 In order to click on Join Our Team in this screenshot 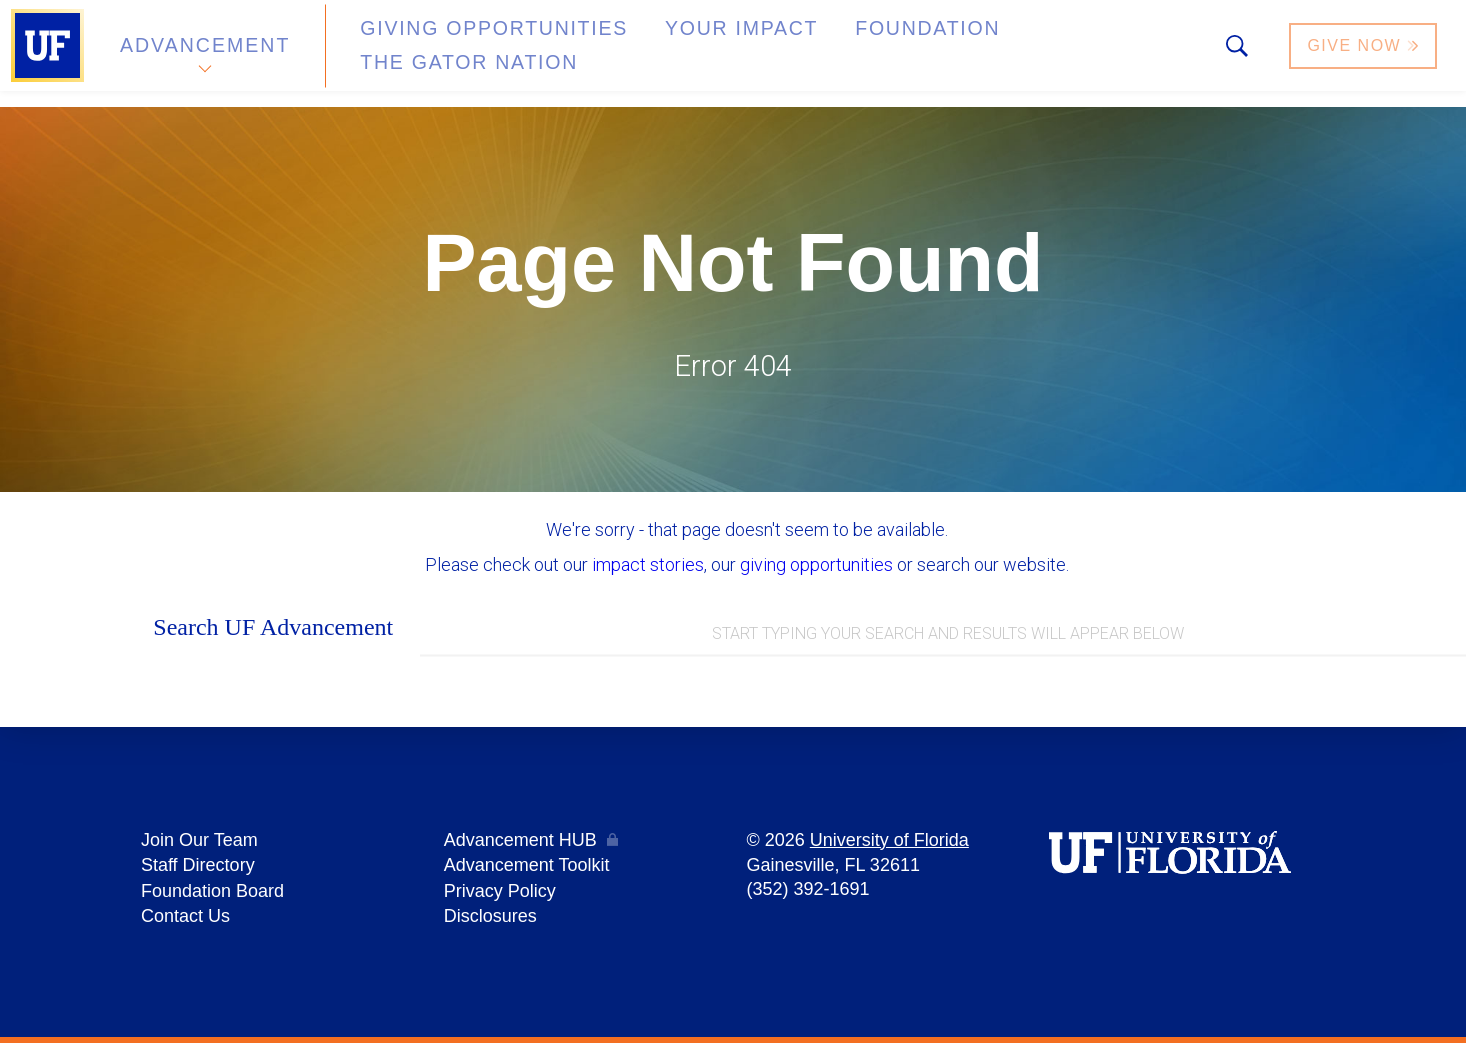, I will do `click(199, 845)`.